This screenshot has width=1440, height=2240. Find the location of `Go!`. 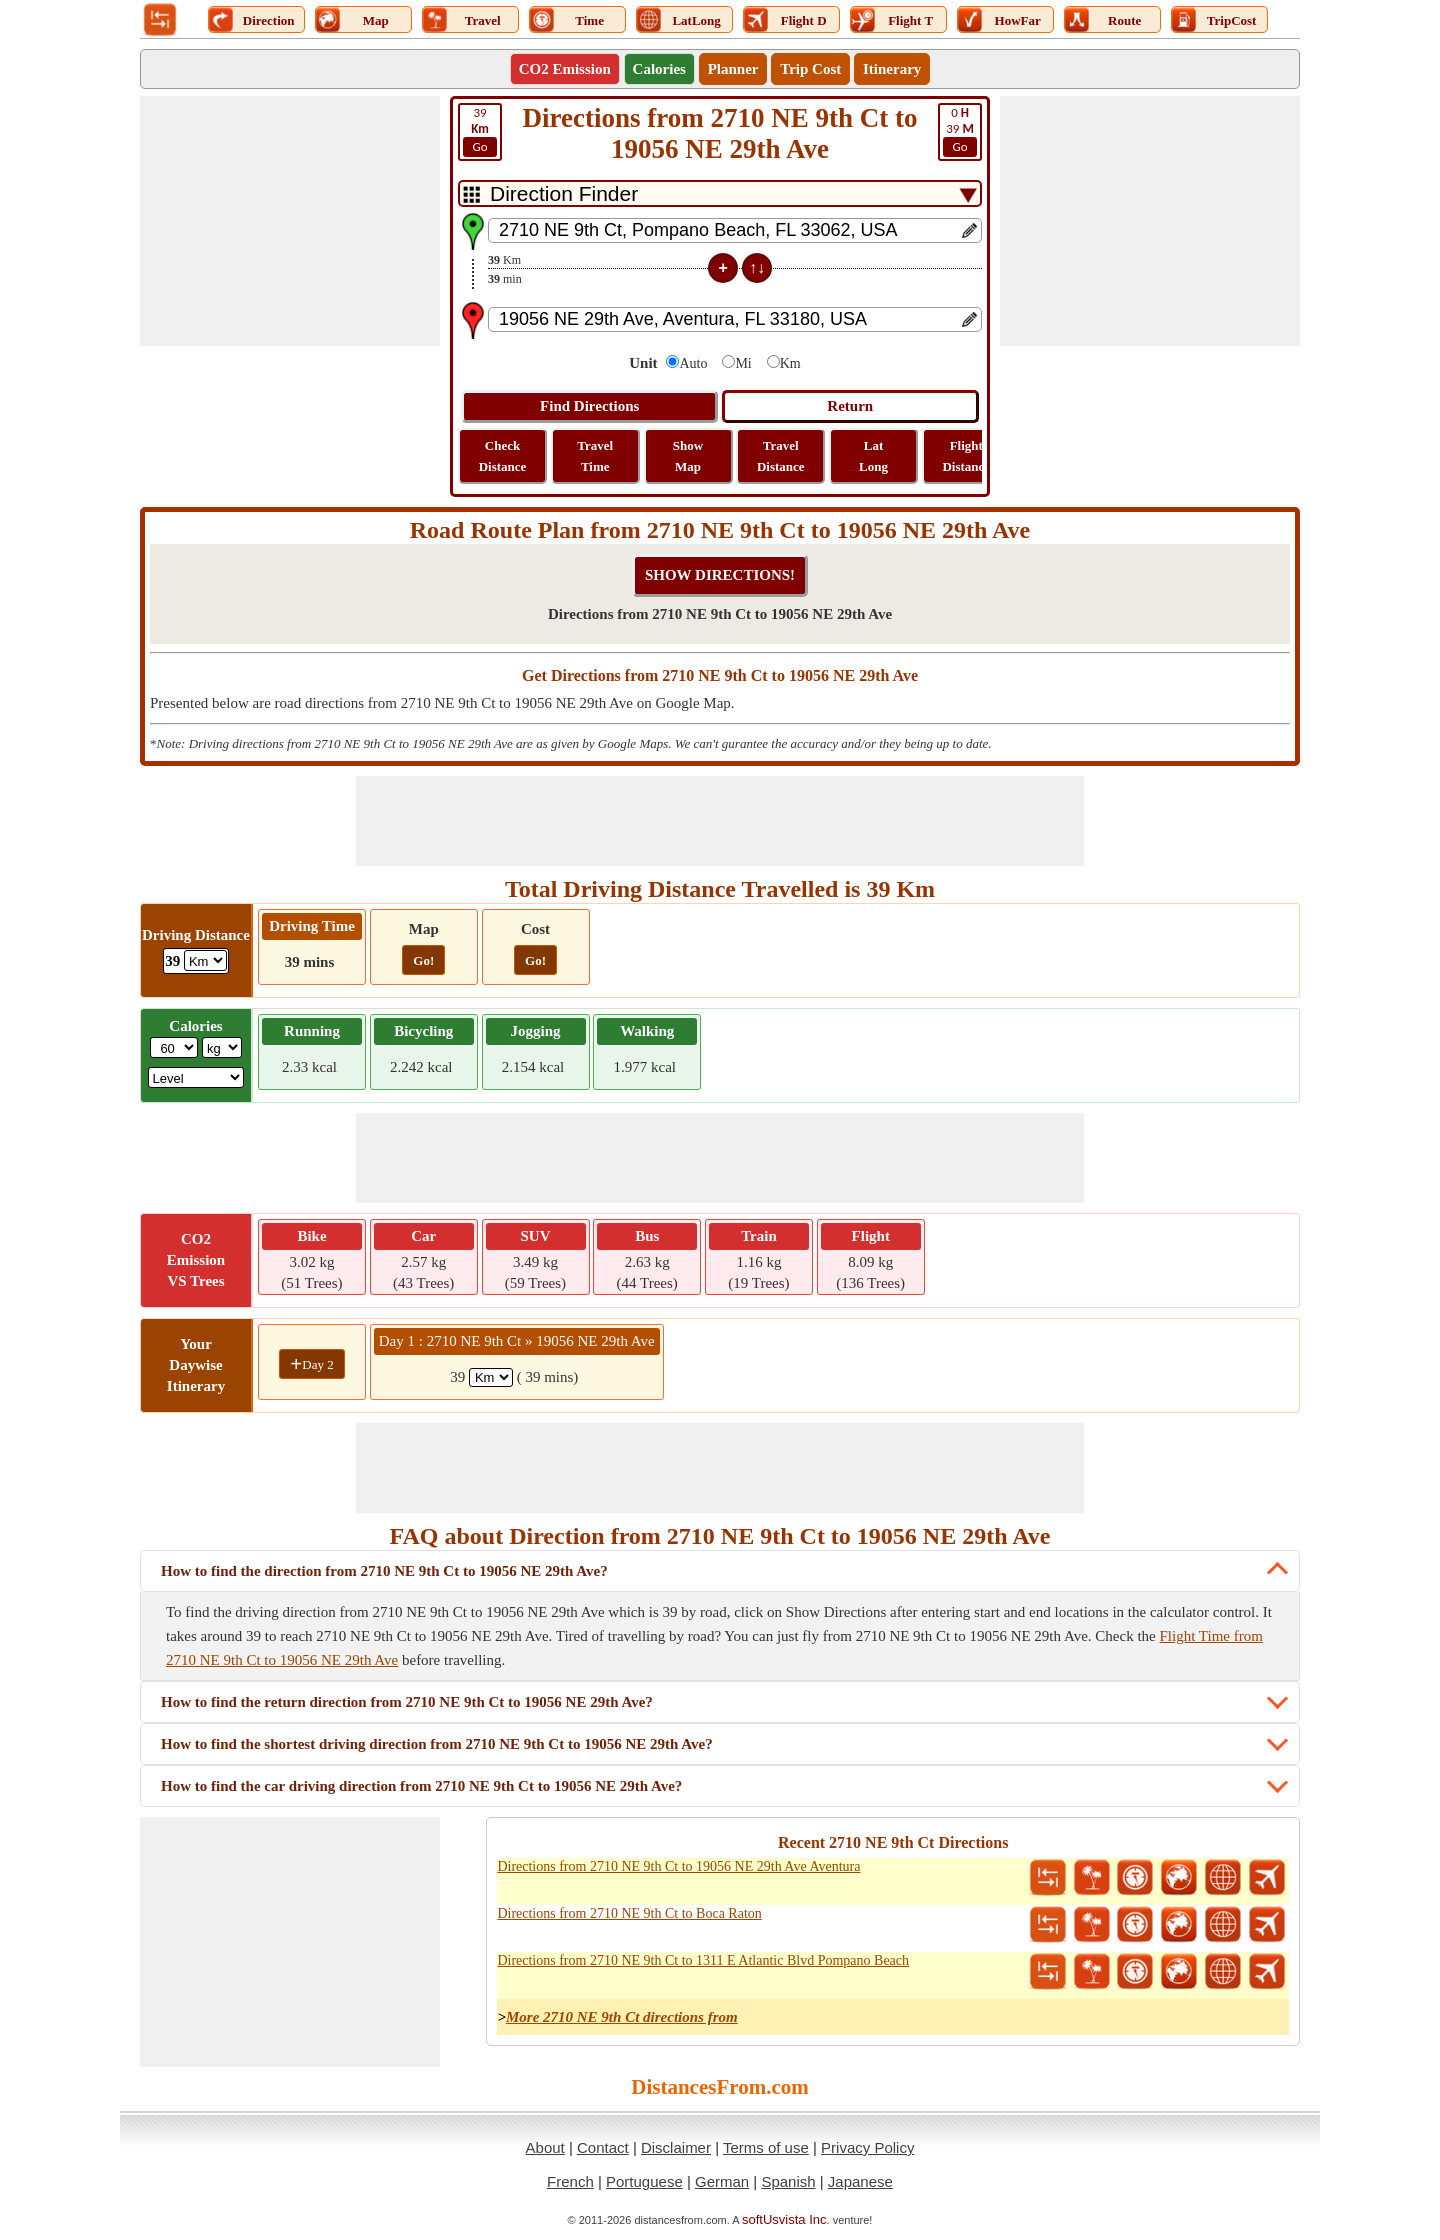

Go! is located at coordinates (423, 960).